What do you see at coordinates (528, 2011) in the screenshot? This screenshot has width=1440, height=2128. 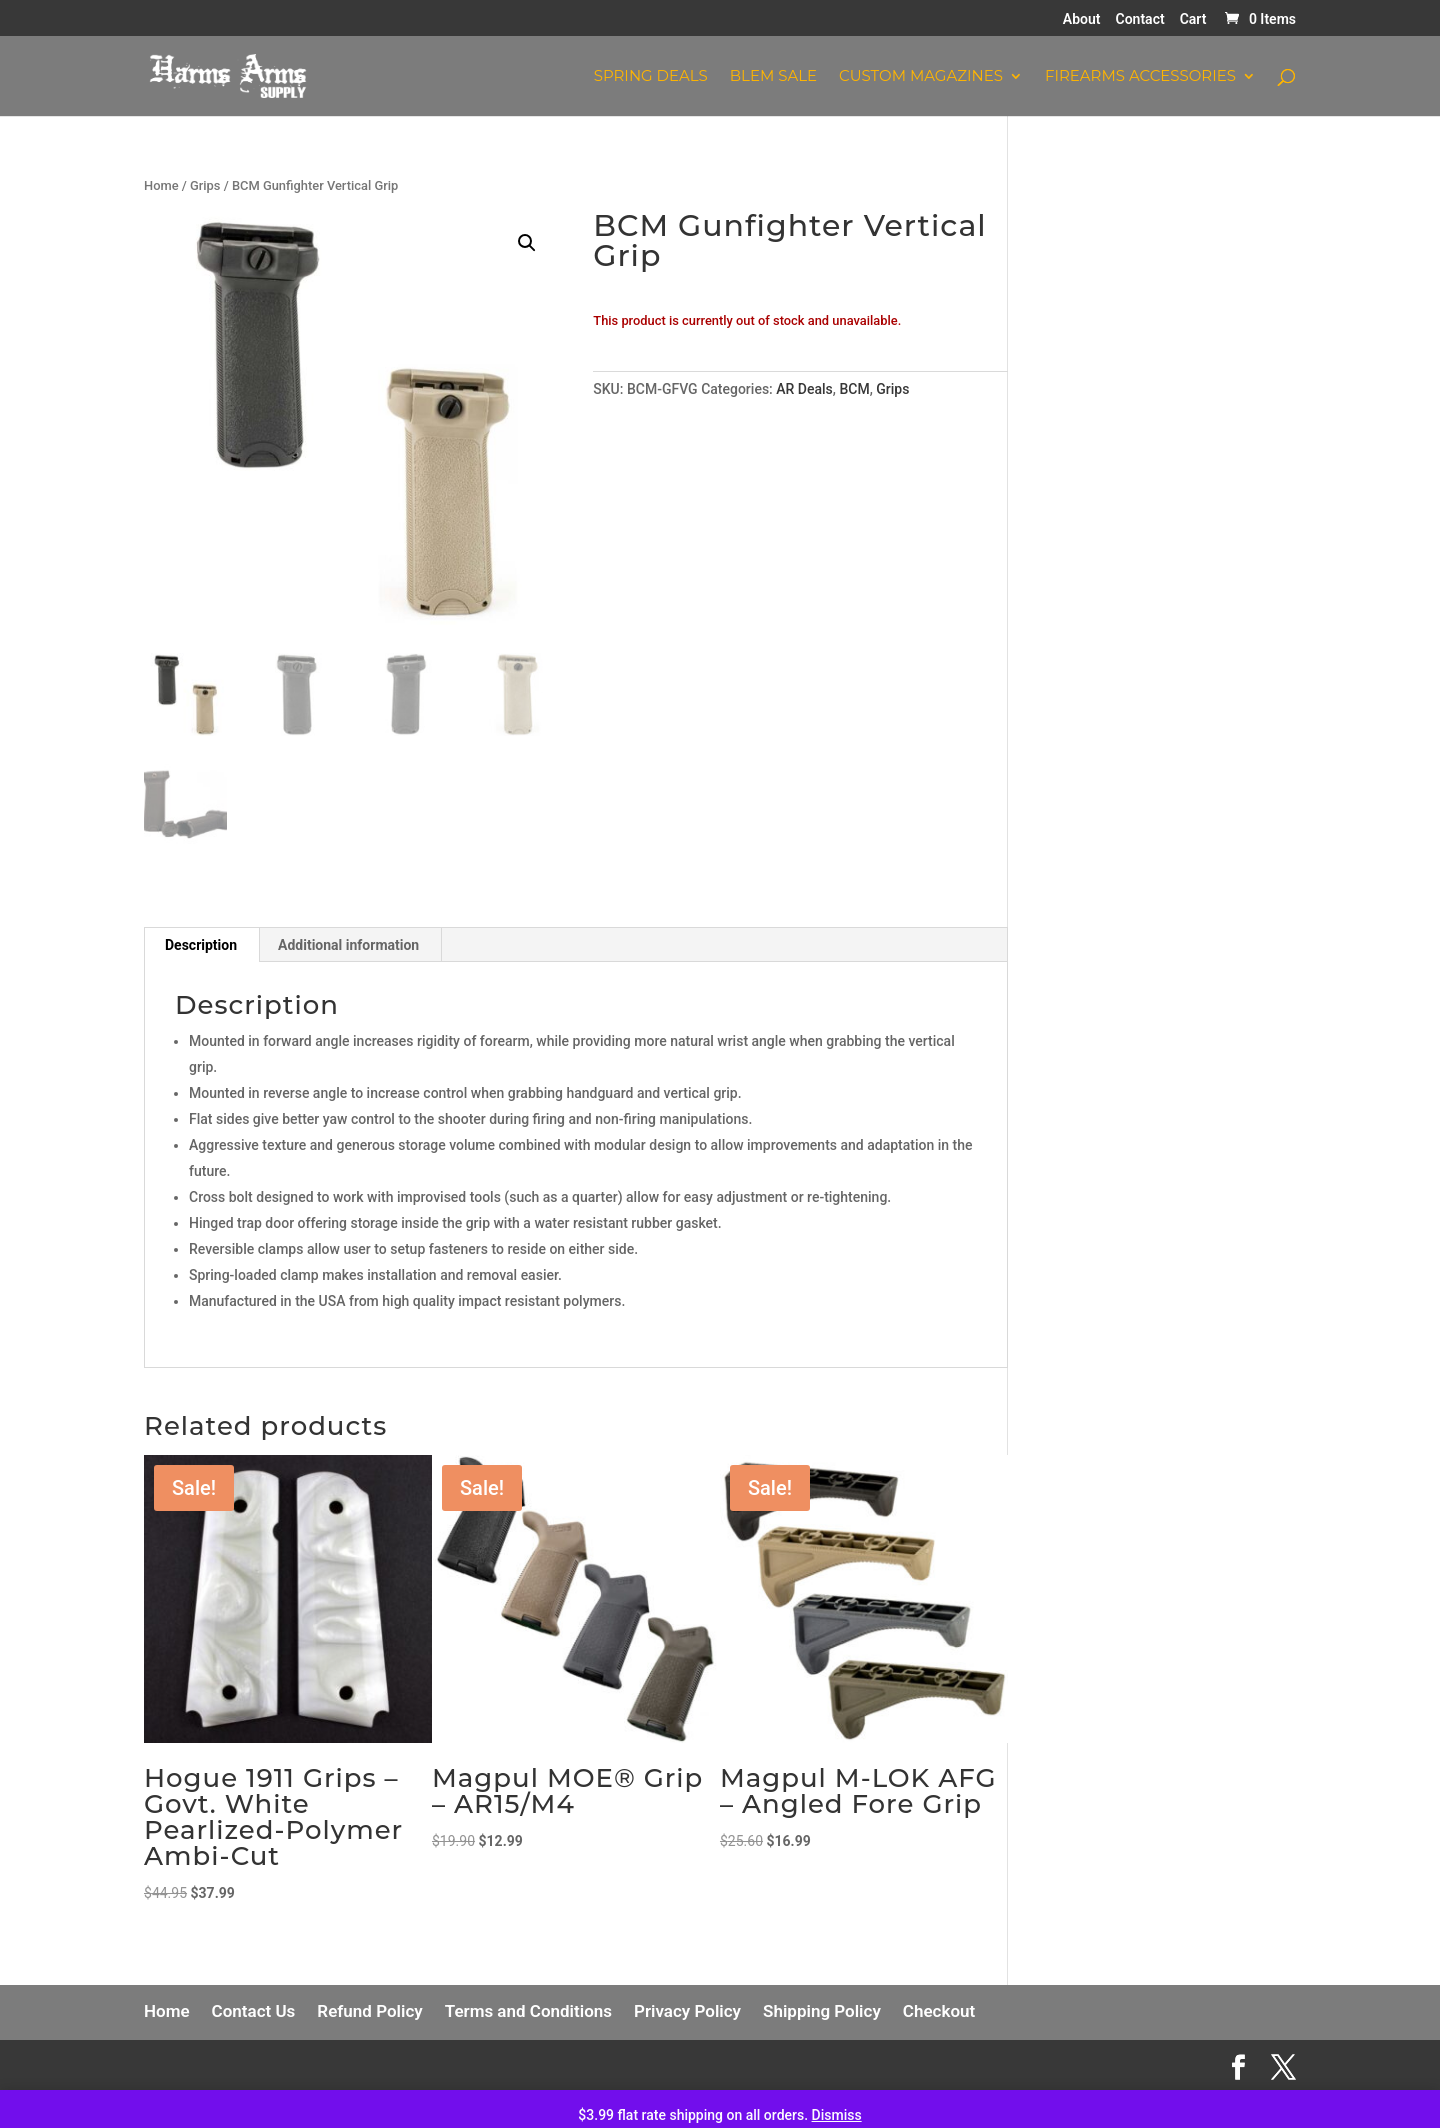 I see `Terms and Conditions` at bounding box center [528, 2011].